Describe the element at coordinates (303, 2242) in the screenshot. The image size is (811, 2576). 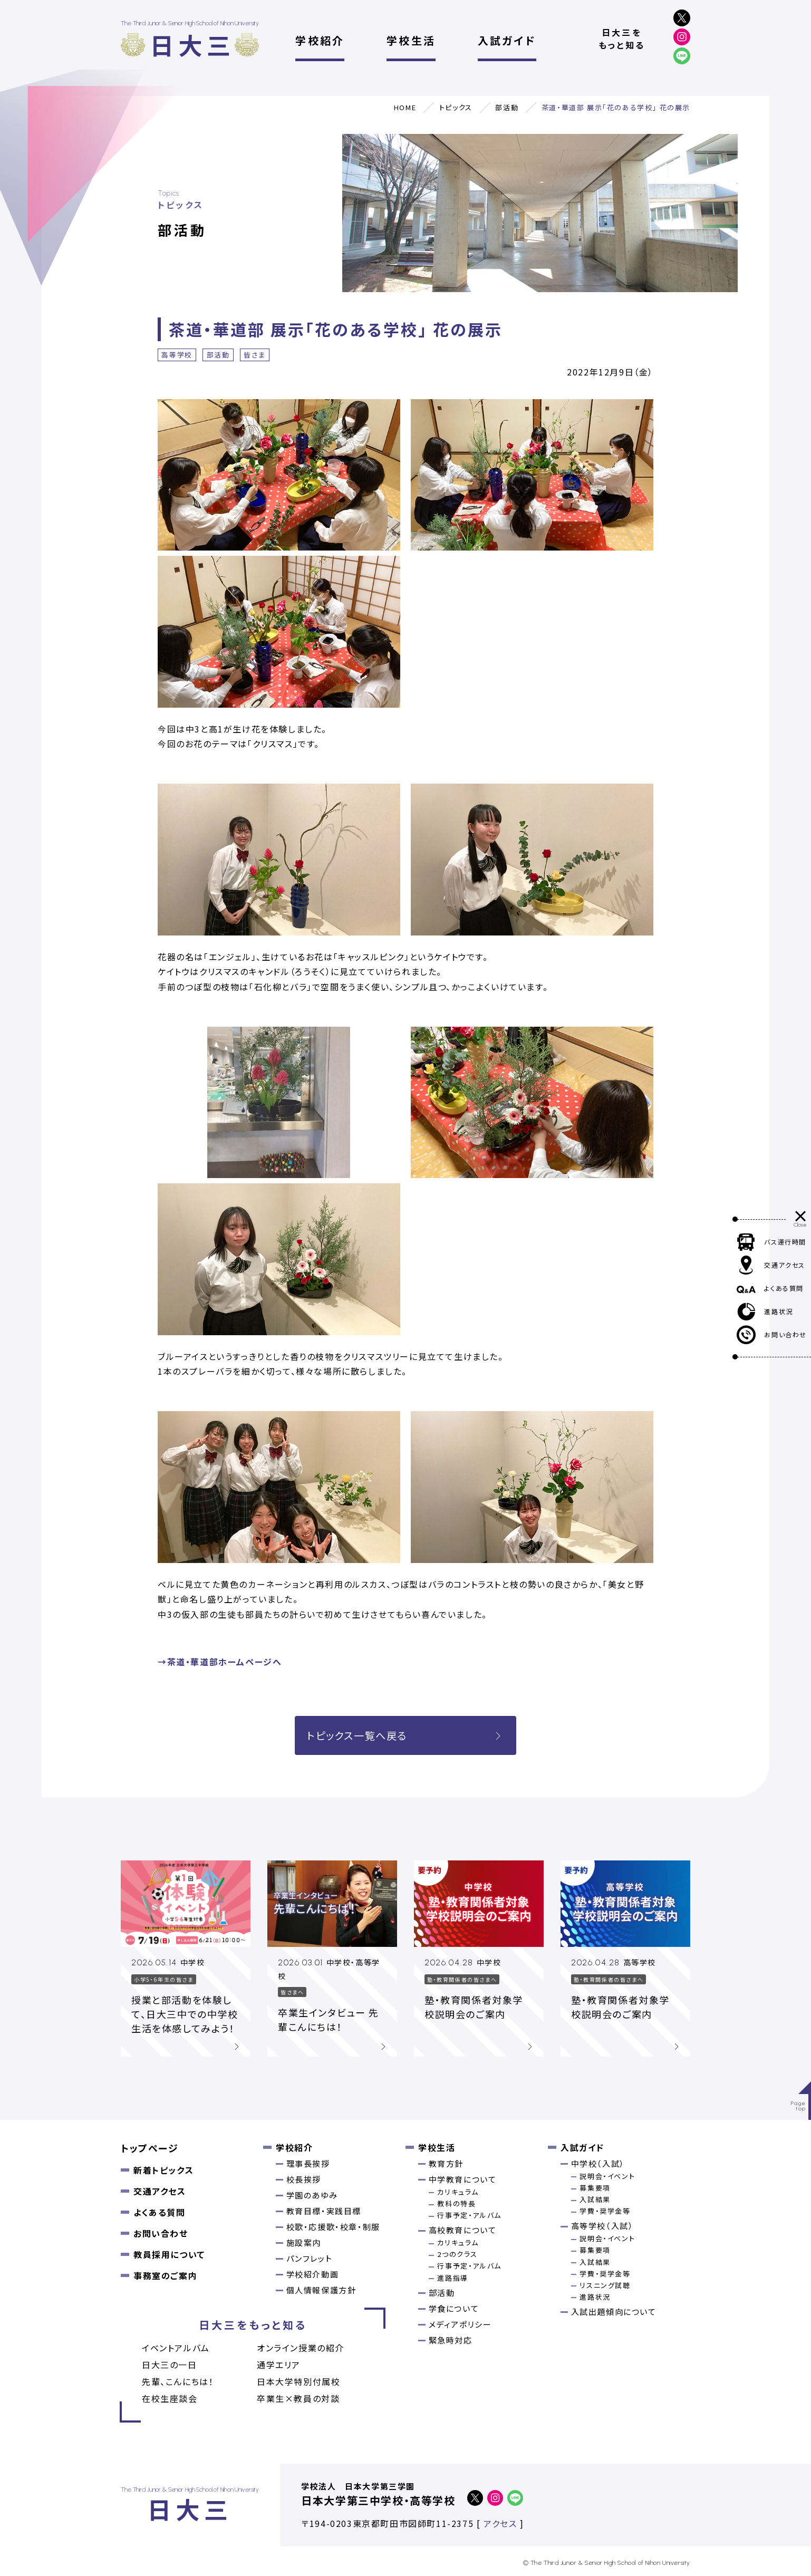
I see `施設案内` at that location.